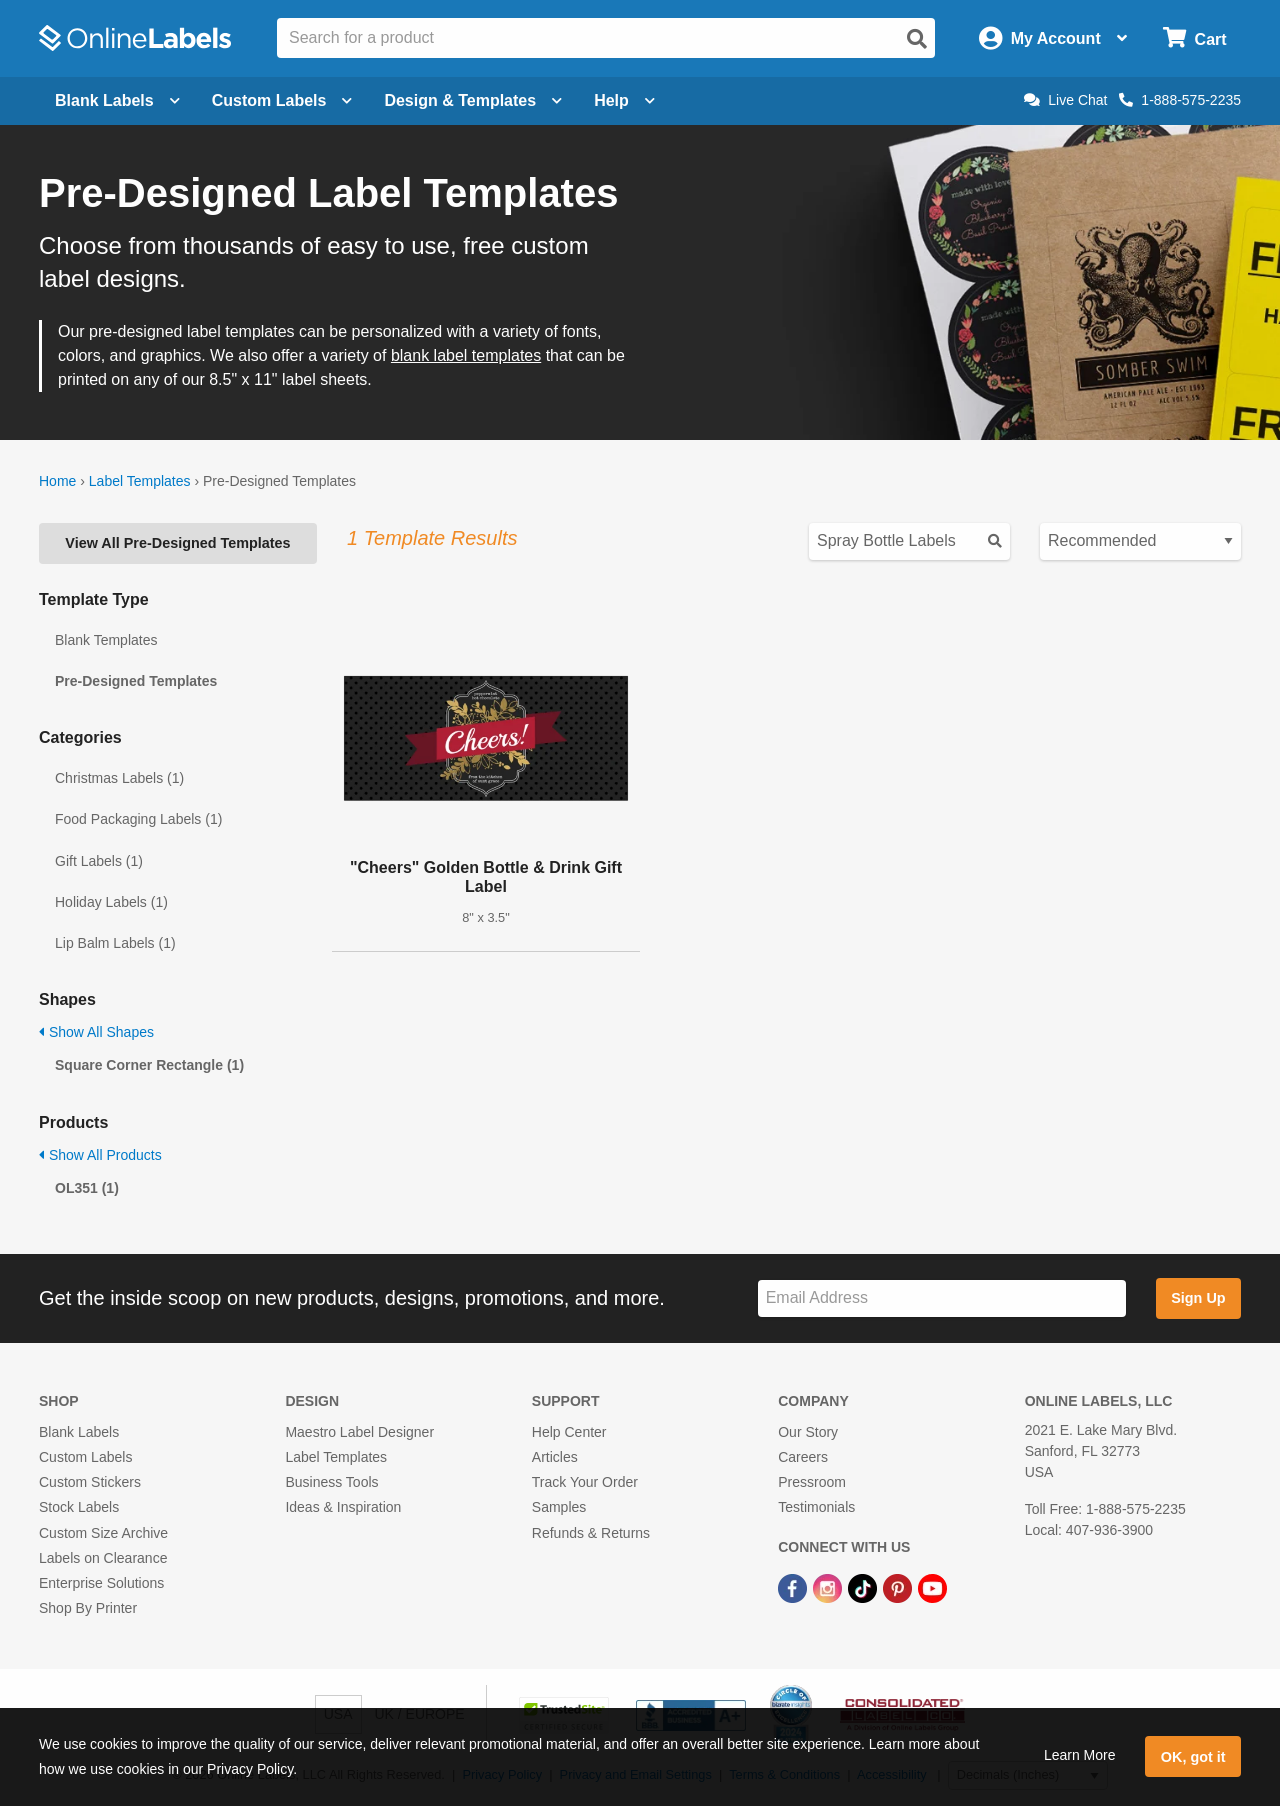 Image resolution: width=1280 pixels, height=1806 pixels. What do you see at coordinates (99, 861) in the screenshot?
I see `Gift Labels (1)` at bounding box center [99, 861].